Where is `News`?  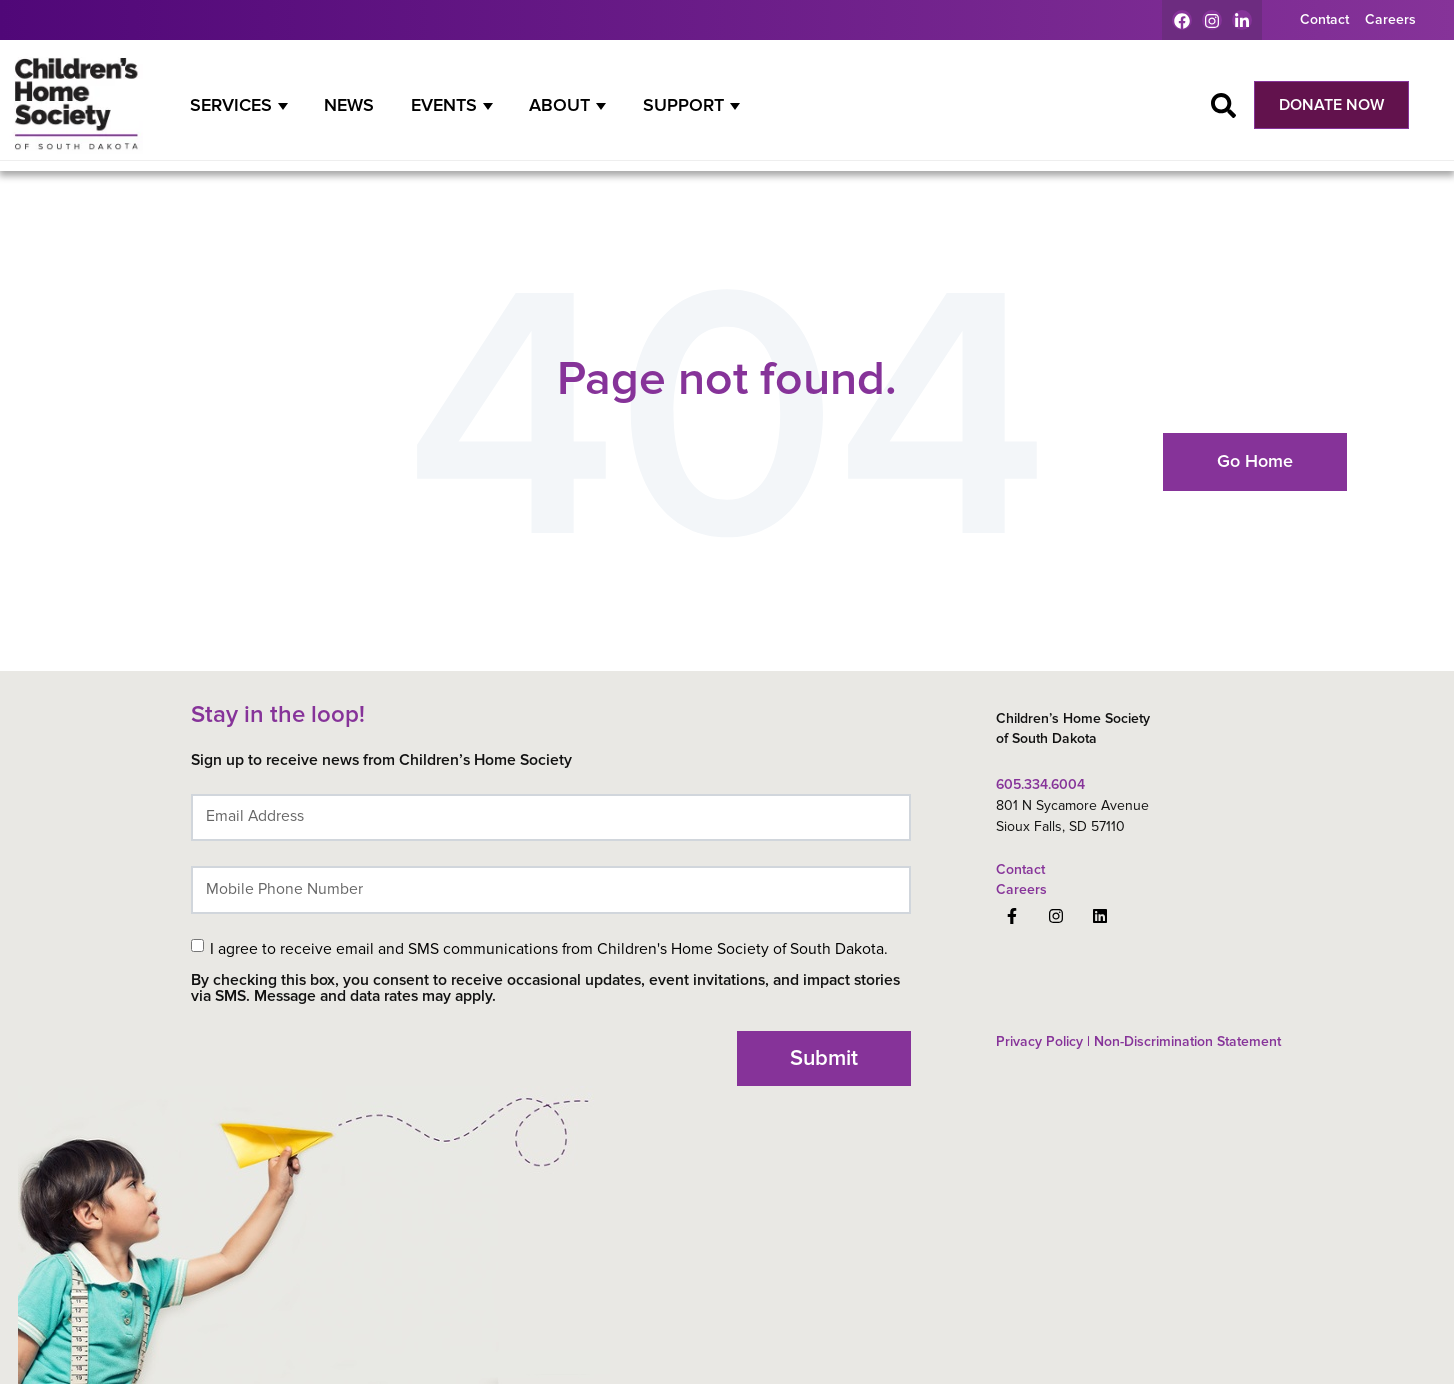 News is located at coordinates (349, 105).